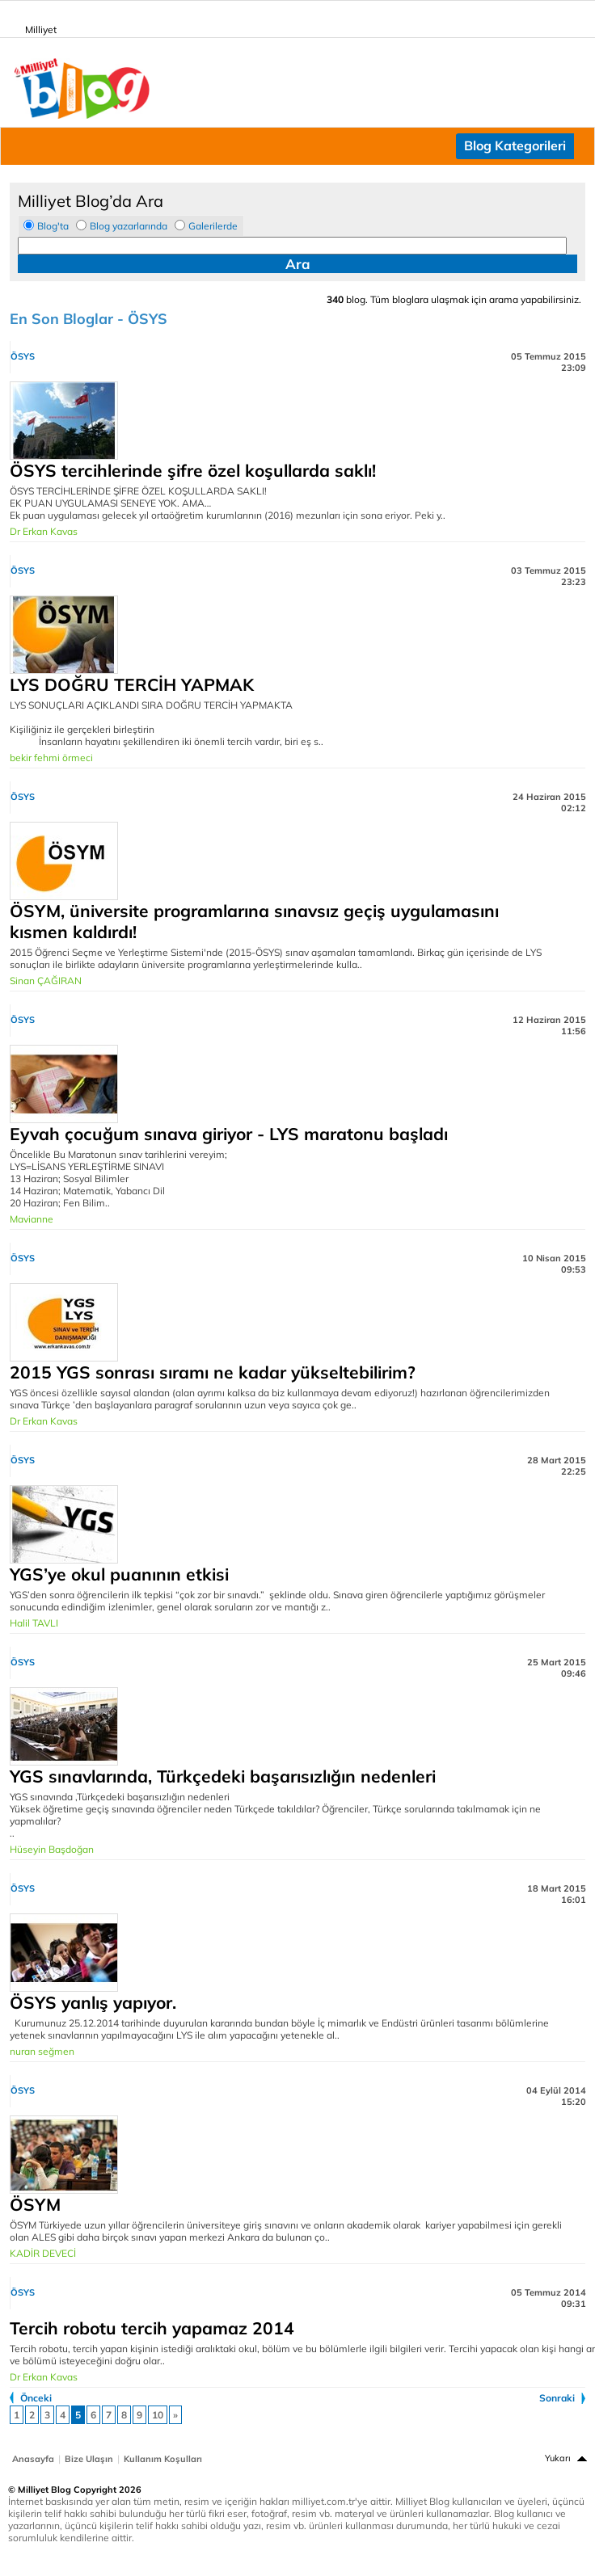 Image resolution: width=595 pixels, height=2576 pixels. What do you see at coordinates (42, 2051) in the screenshot?
I see `nuran seğmen` at bounding box center [42, 2051].